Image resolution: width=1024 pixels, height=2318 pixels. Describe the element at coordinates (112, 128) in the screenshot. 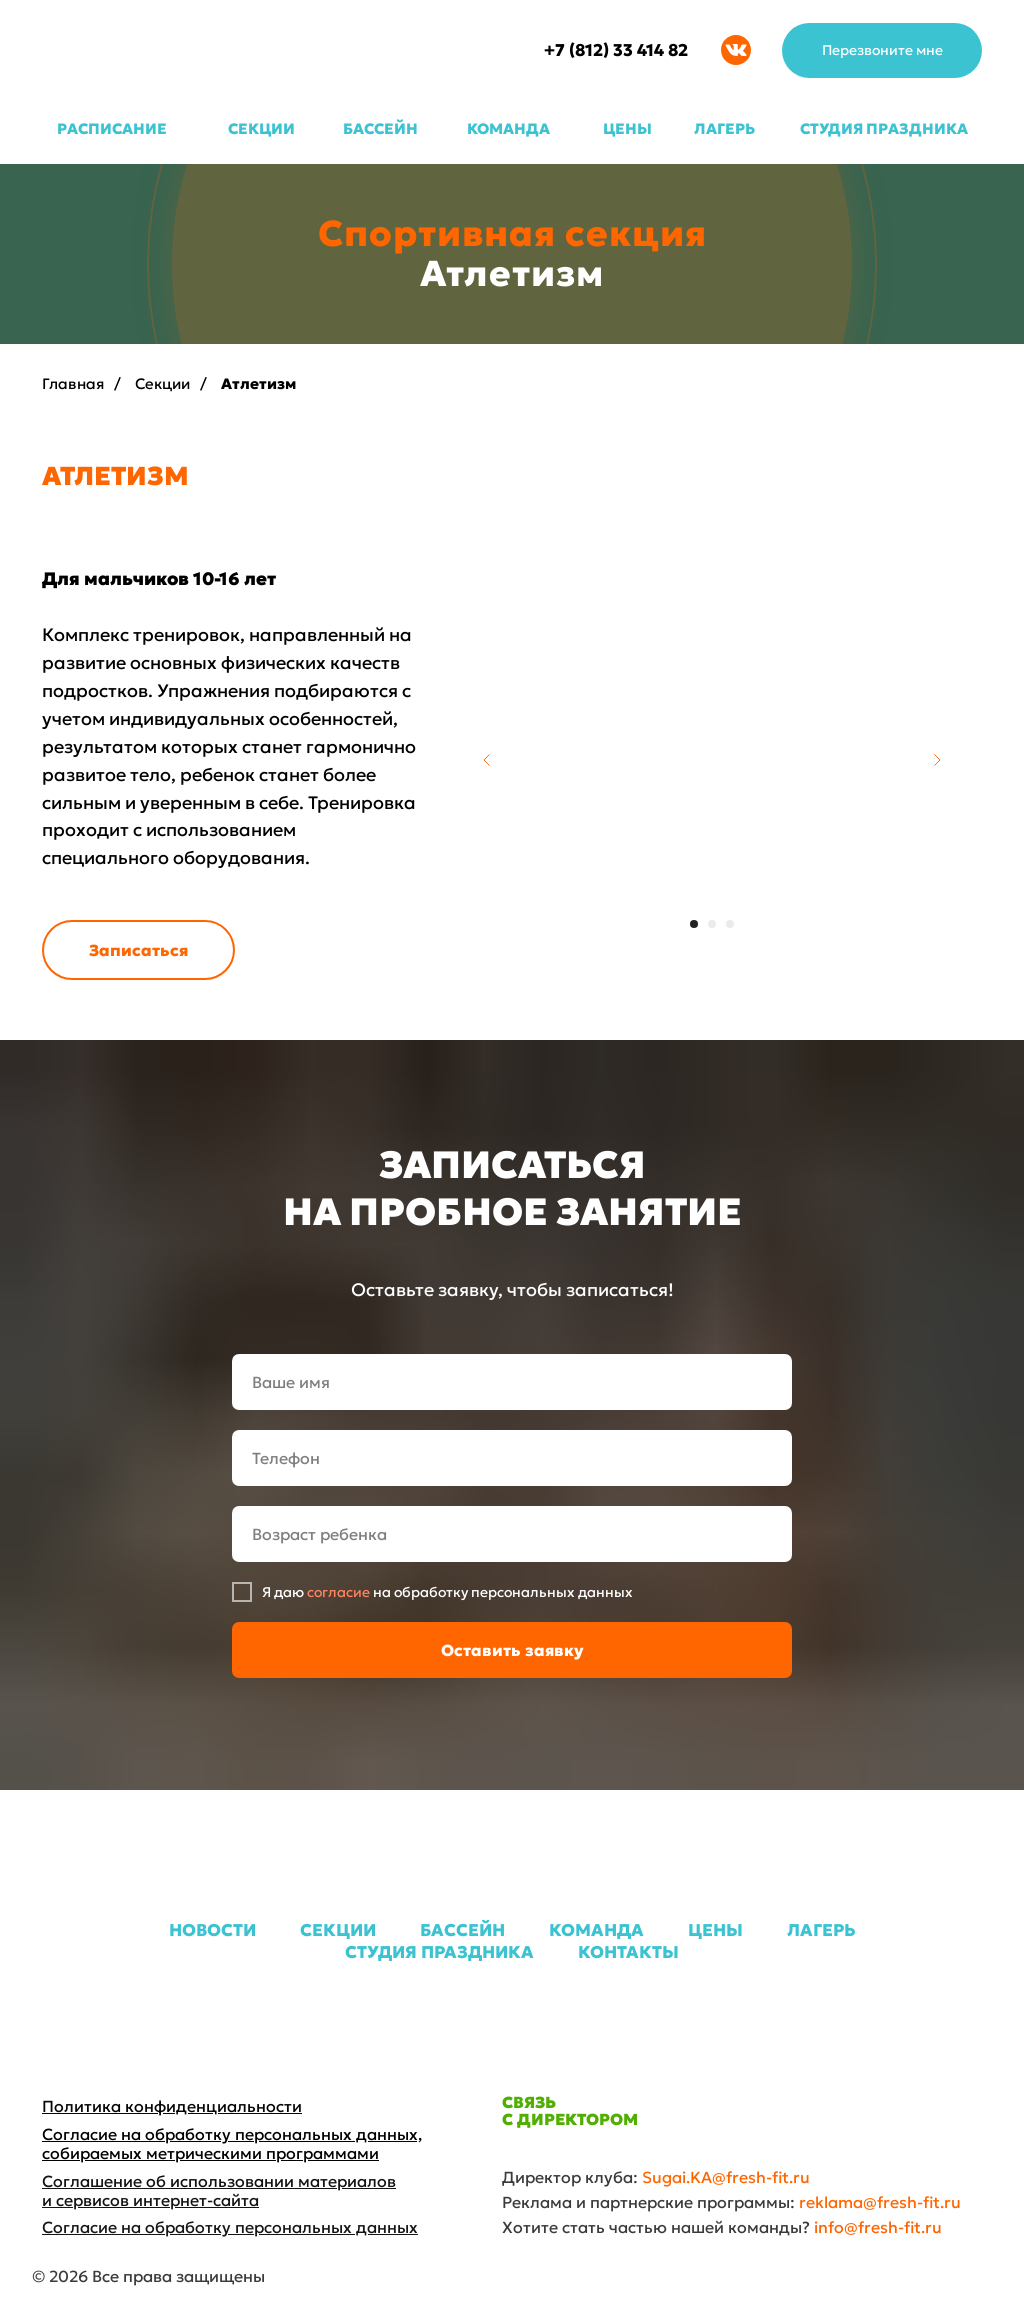

I see `РАСПИСАНИЕ` at that location.